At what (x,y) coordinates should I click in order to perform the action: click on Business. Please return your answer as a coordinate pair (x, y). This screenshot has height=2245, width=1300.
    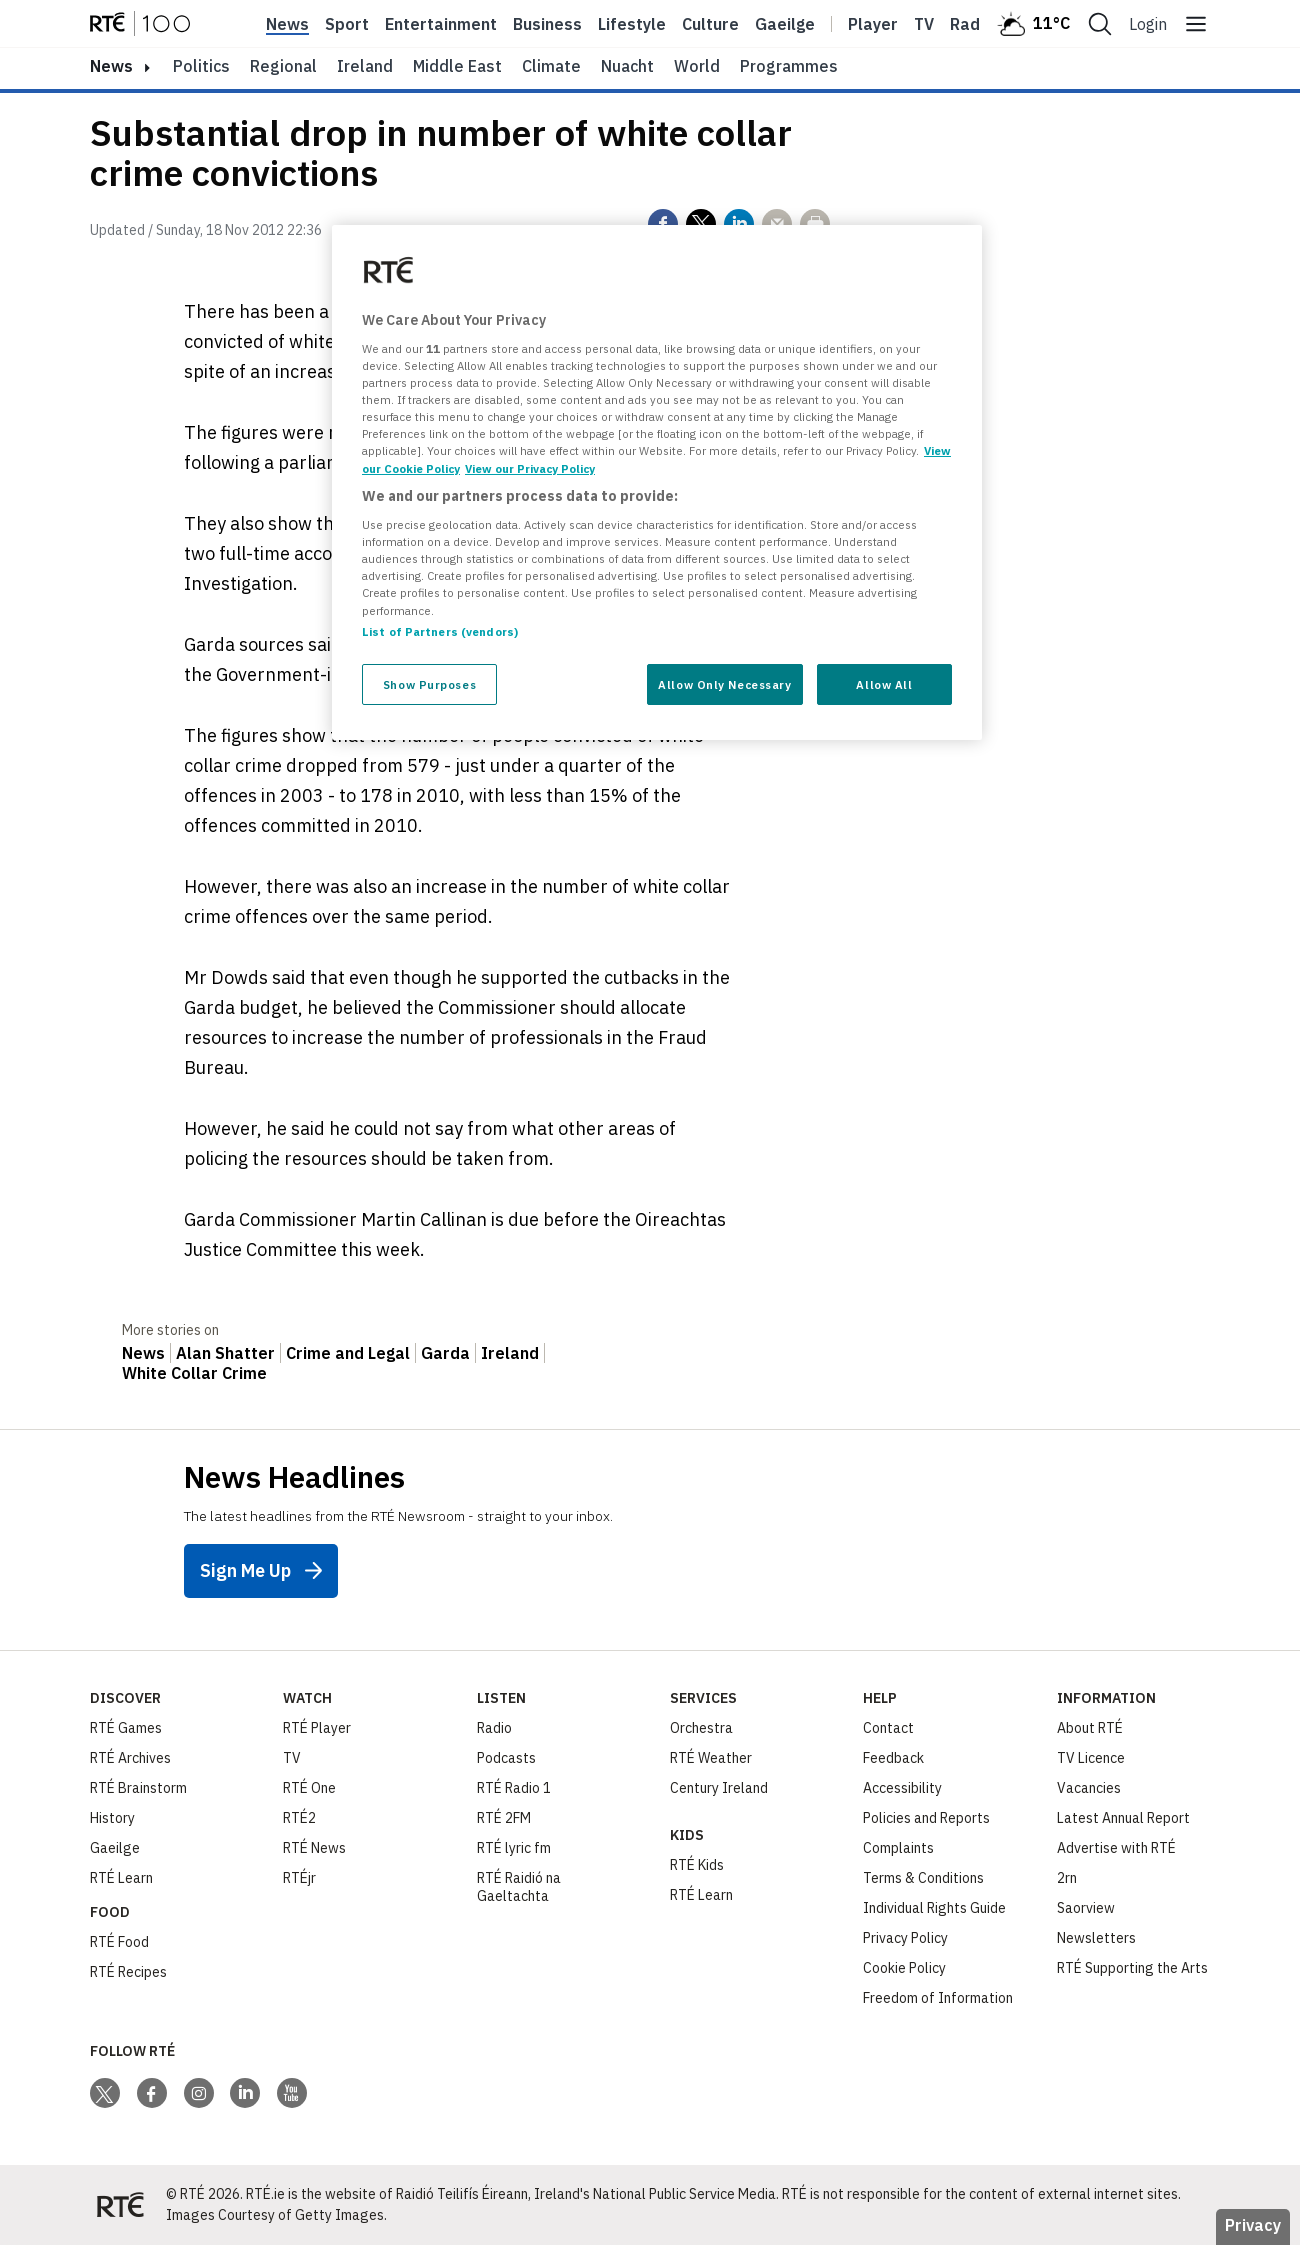
    Looking at the image, I should click on (547, 24).